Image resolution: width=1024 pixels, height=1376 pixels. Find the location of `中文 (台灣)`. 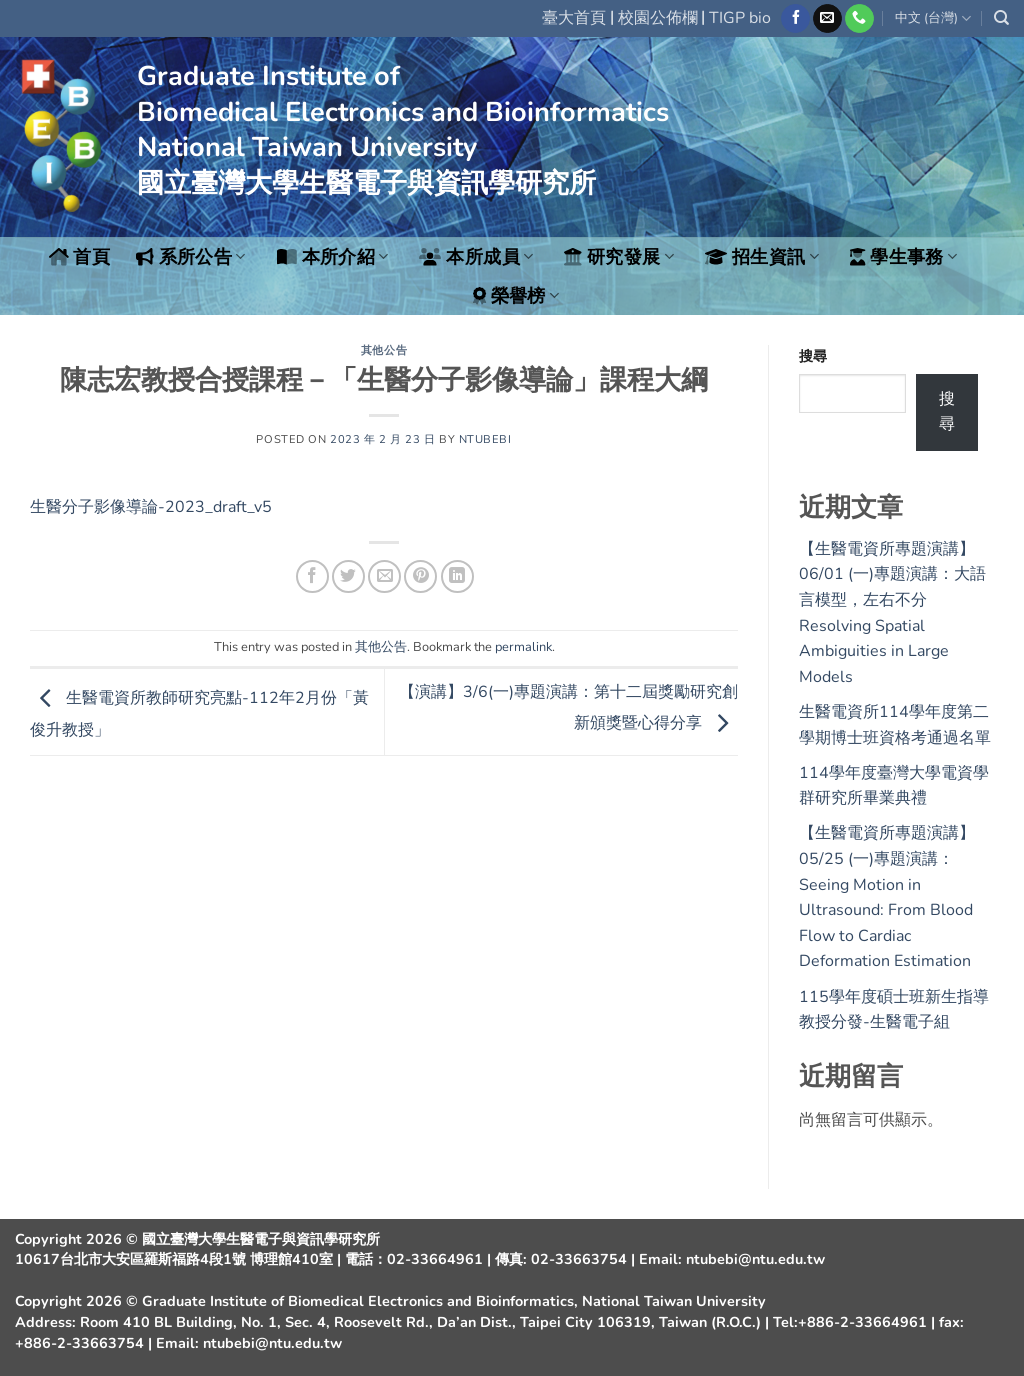

中文 (台灣) is located at coordinates (933, 18).